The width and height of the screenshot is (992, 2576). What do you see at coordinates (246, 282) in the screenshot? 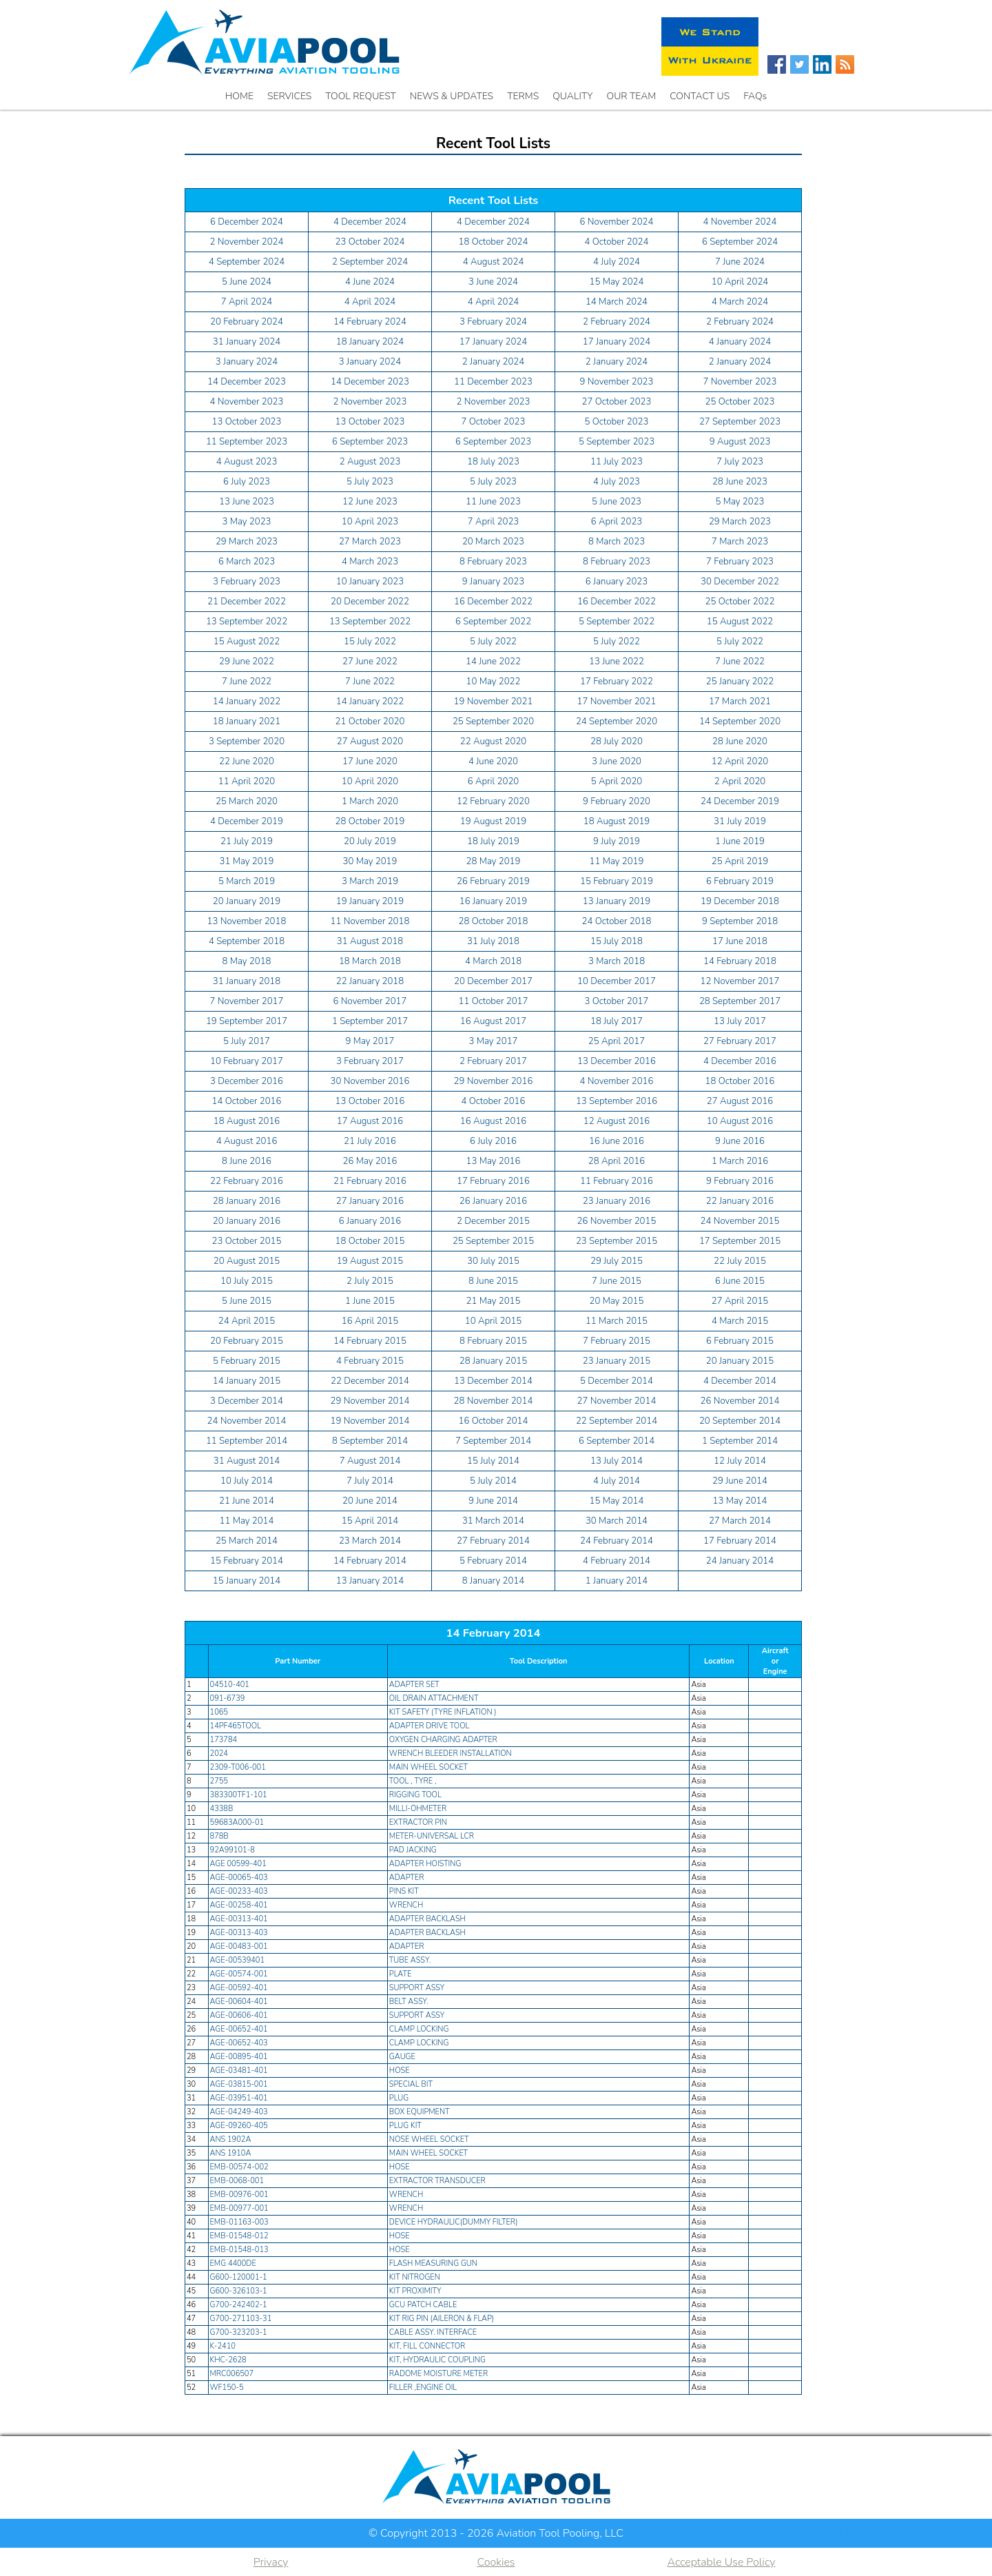
I see `5 June 2024` at bounding box center [246, 282].